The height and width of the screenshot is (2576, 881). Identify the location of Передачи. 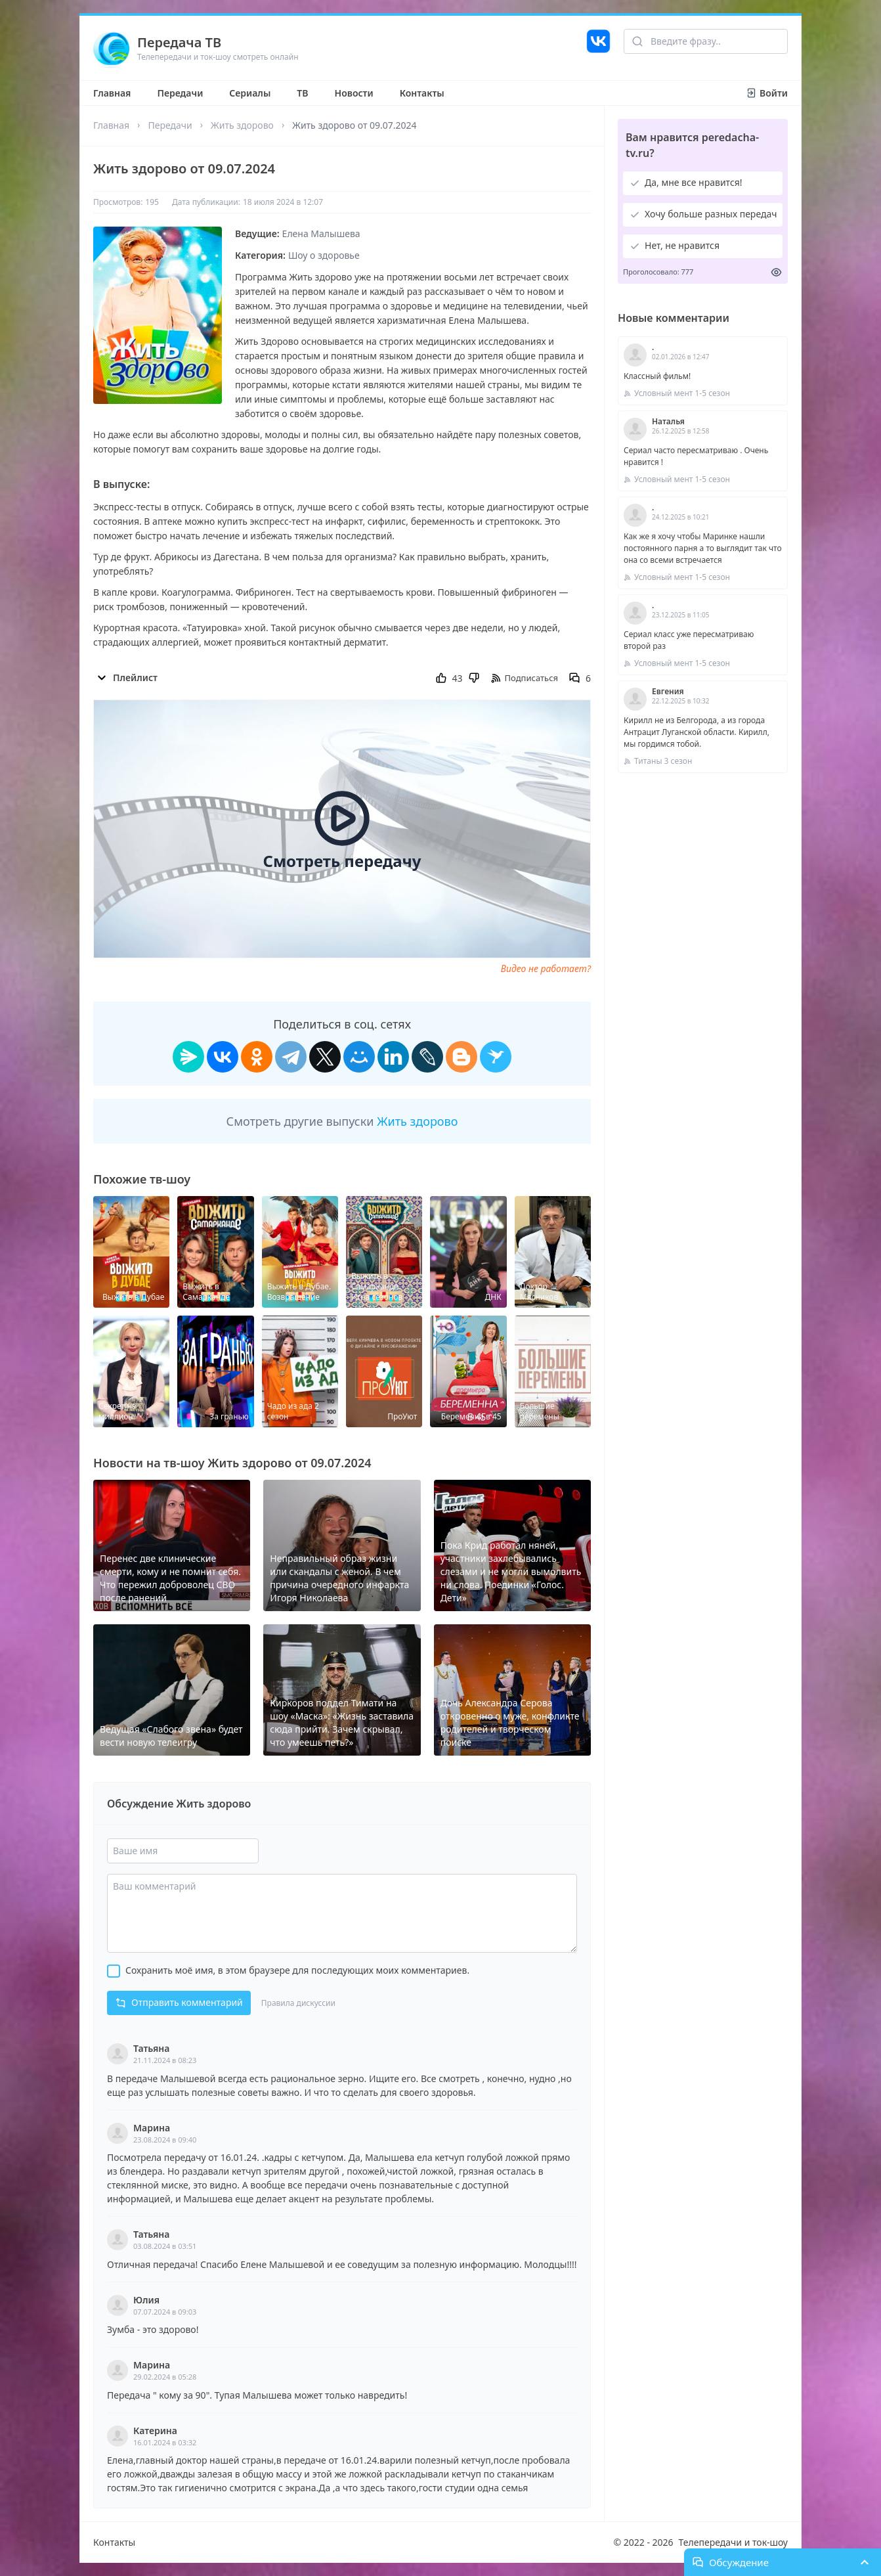
(180, 93).